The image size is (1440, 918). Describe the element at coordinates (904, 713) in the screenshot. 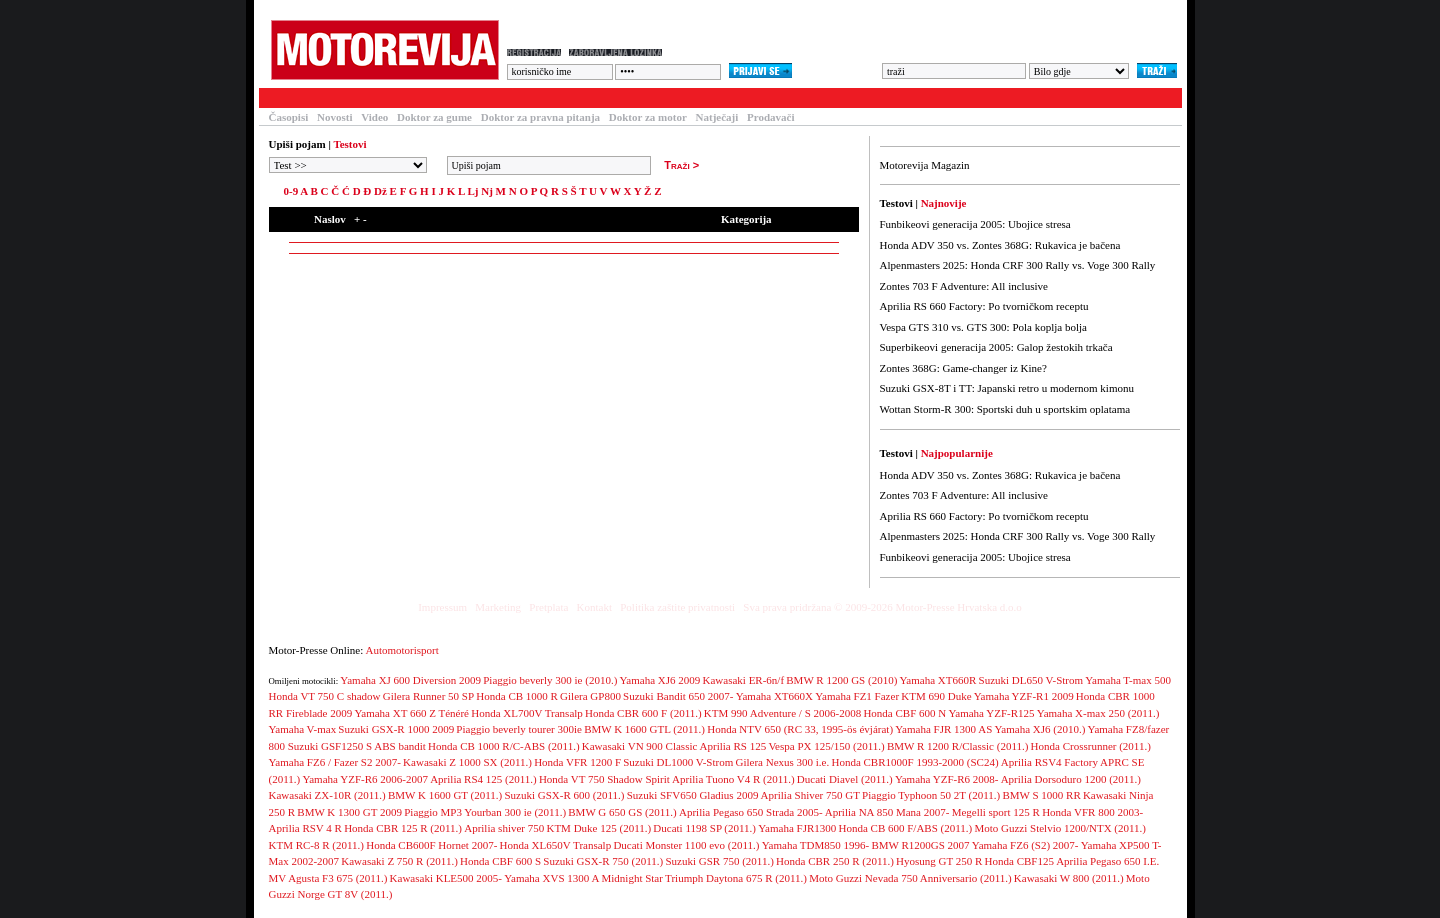

I see `Honda CBF 600 N` at that location.